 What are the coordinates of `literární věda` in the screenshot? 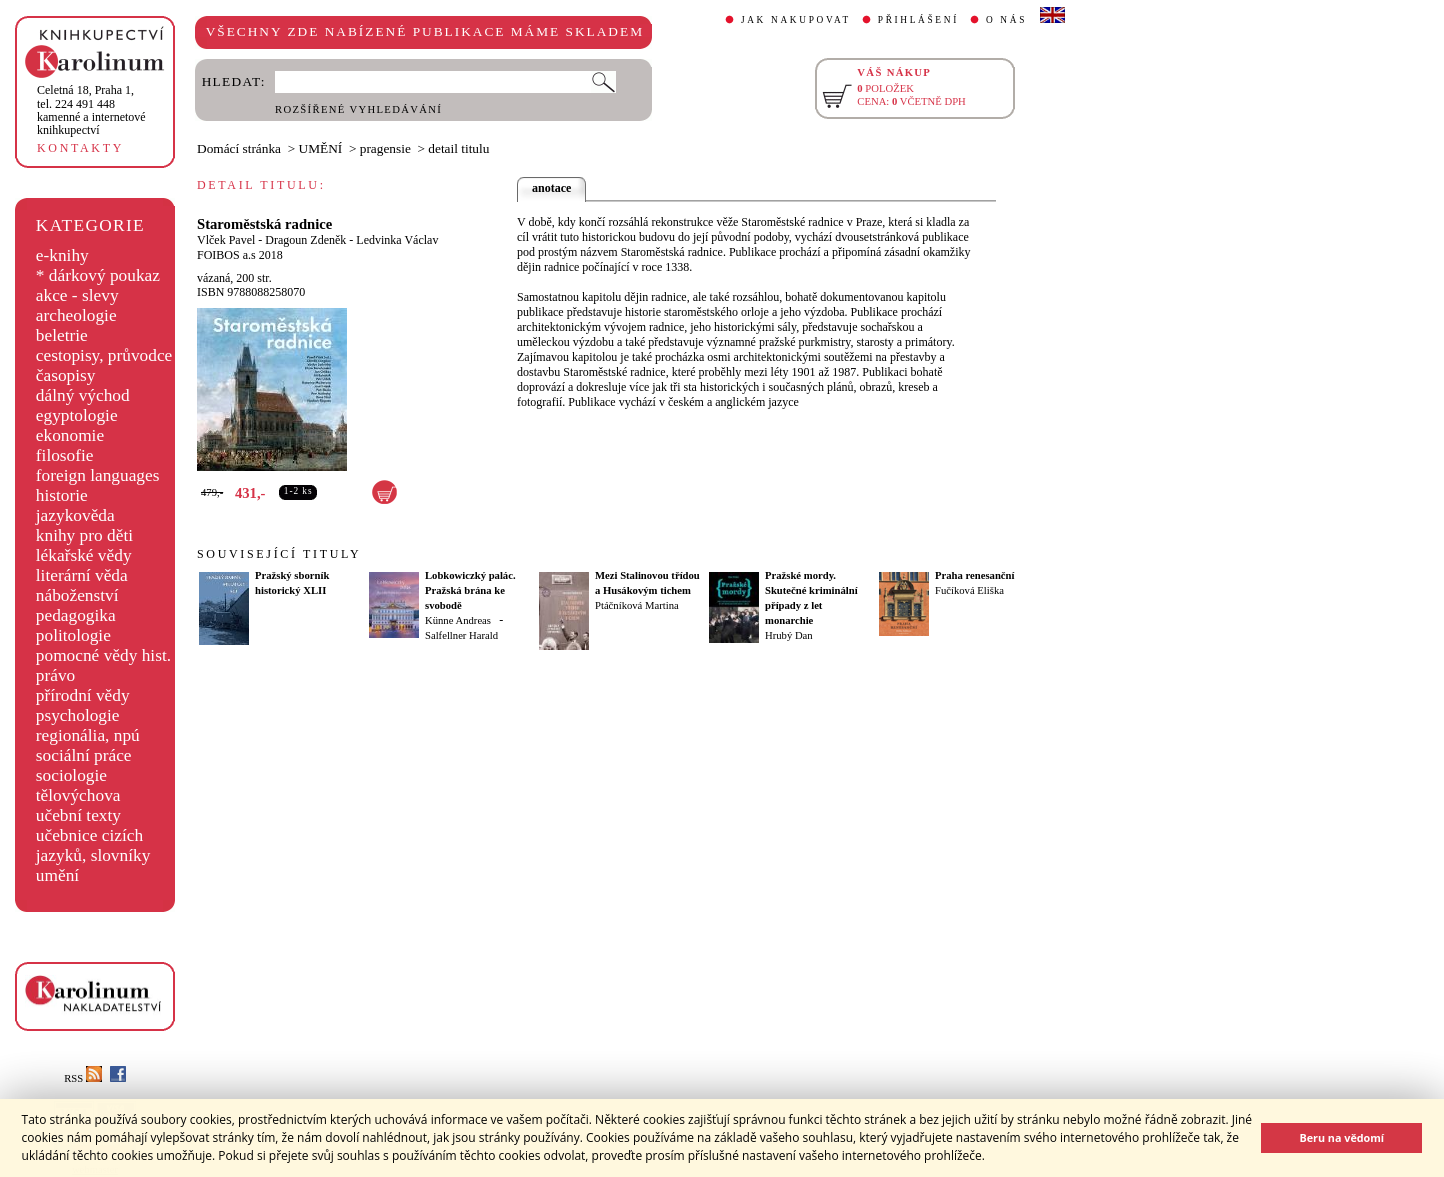 It's located at (82, 575).